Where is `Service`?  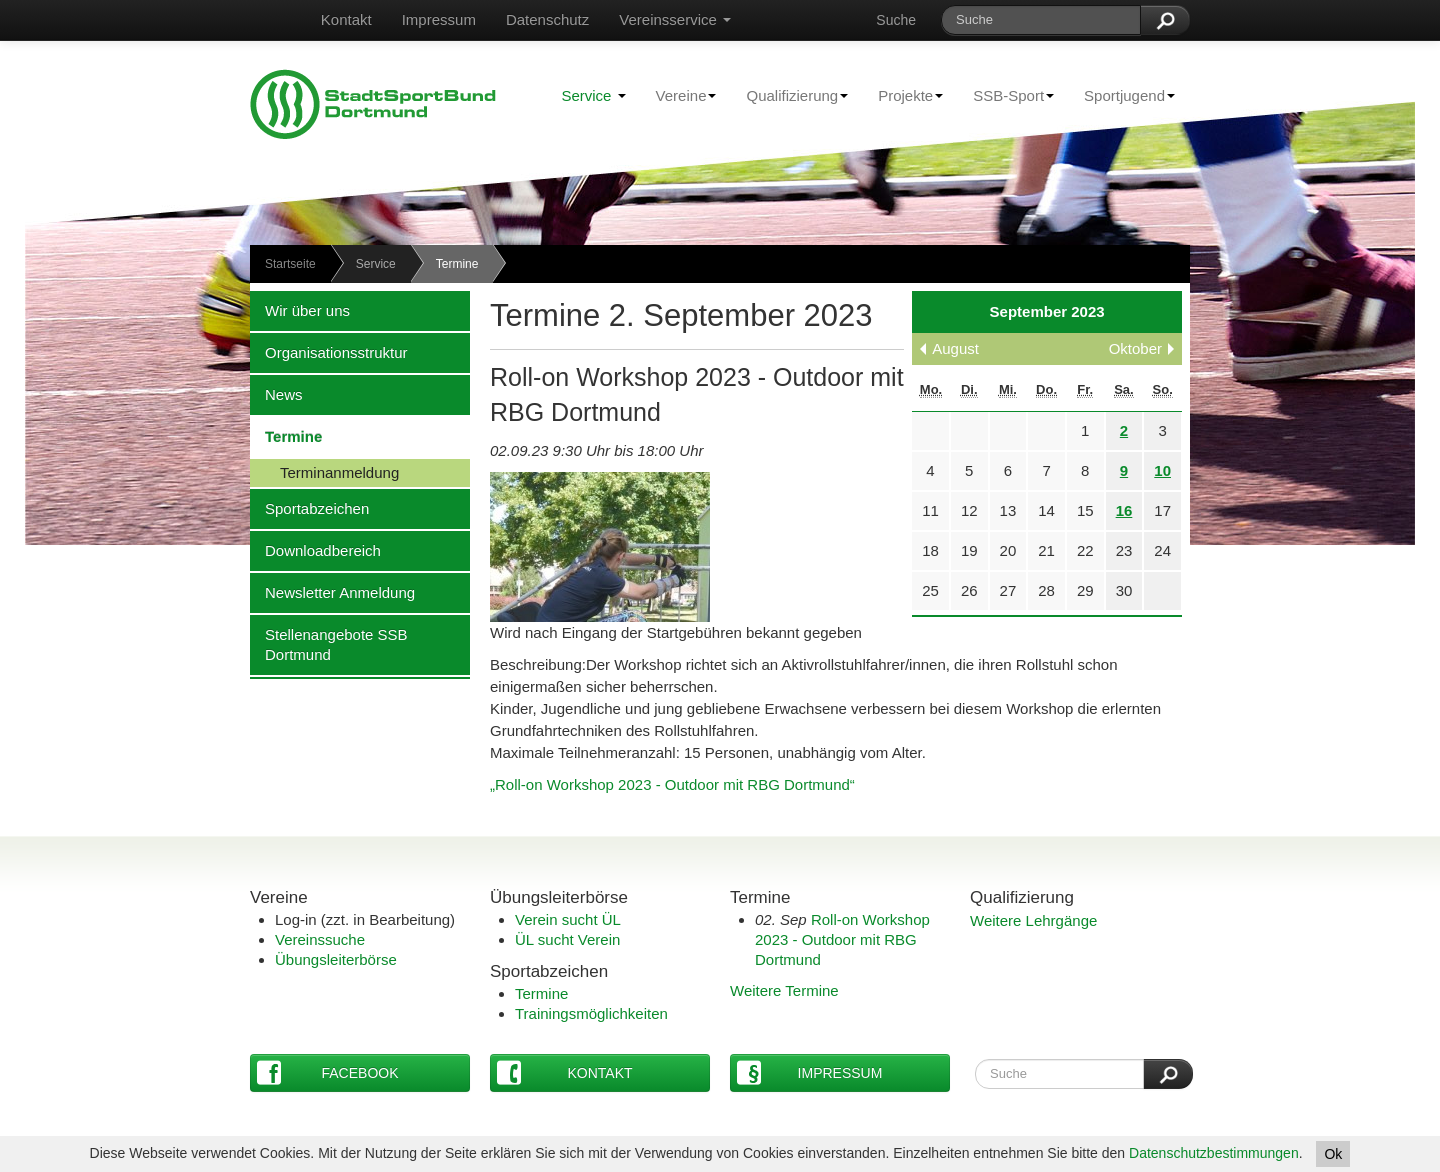 Service is located at coordinates (593, 95).